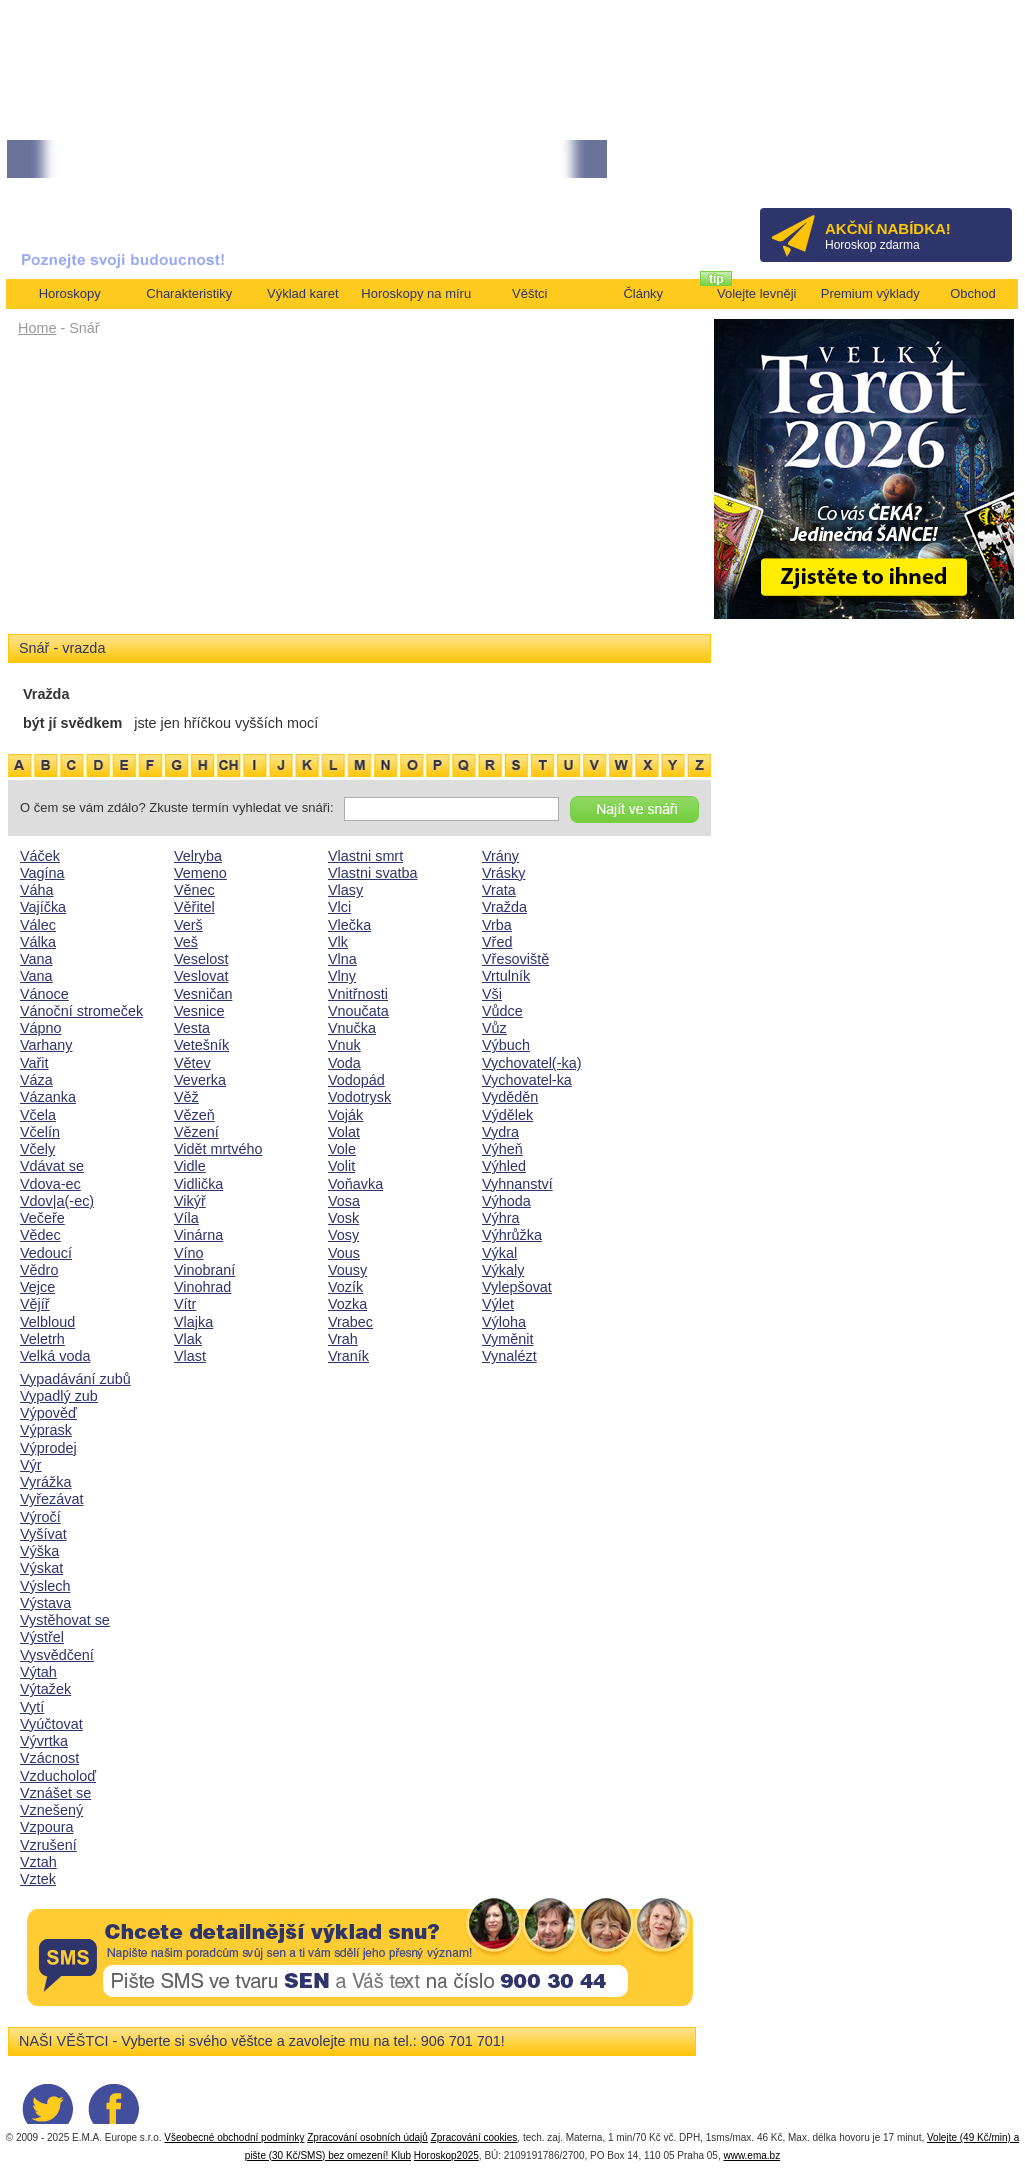 This screenshot has width=1025, height=2179. I want to click on Výskat, so click(41, 1568).